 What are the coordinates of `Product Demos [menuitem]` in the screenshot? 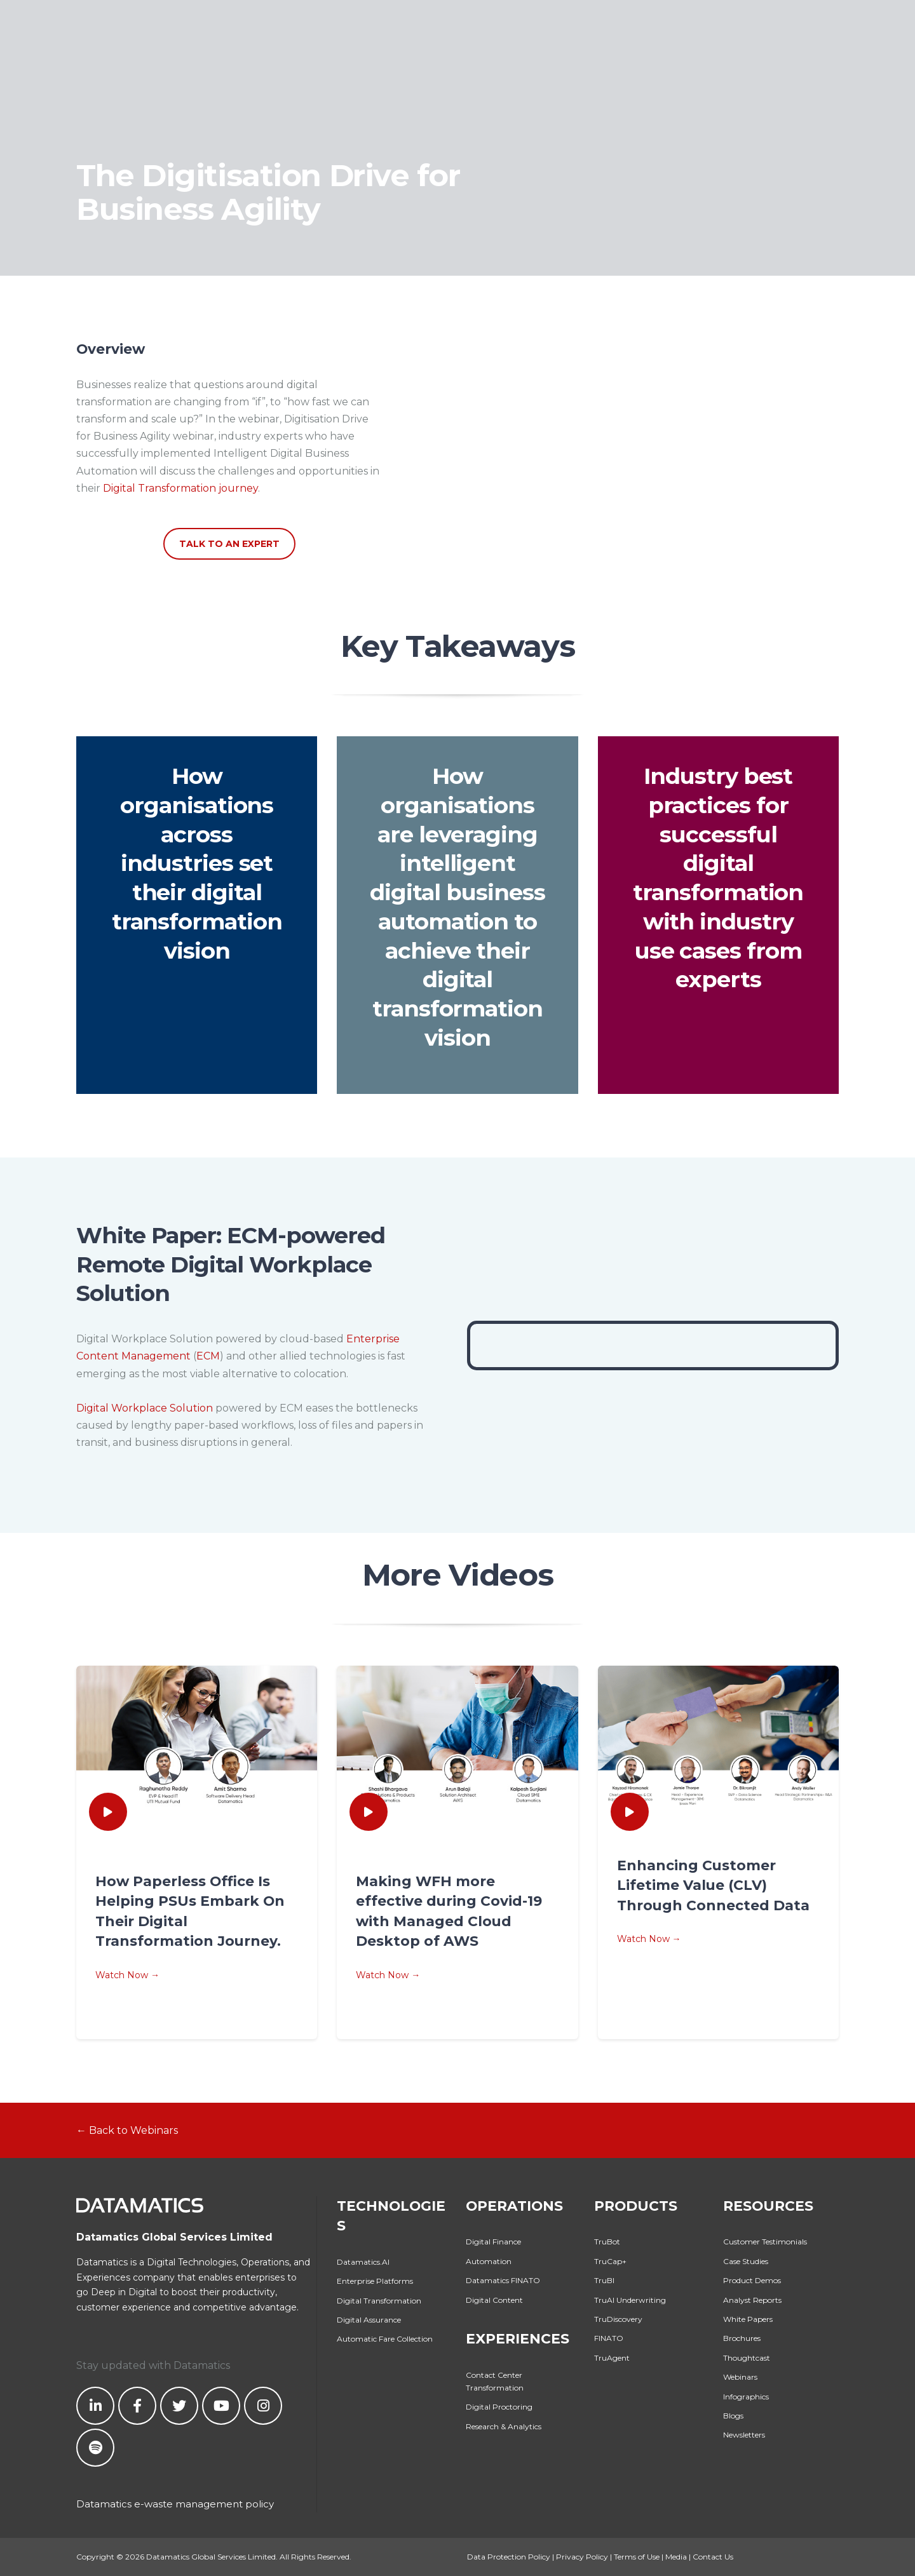 It's located at (752, 2280).